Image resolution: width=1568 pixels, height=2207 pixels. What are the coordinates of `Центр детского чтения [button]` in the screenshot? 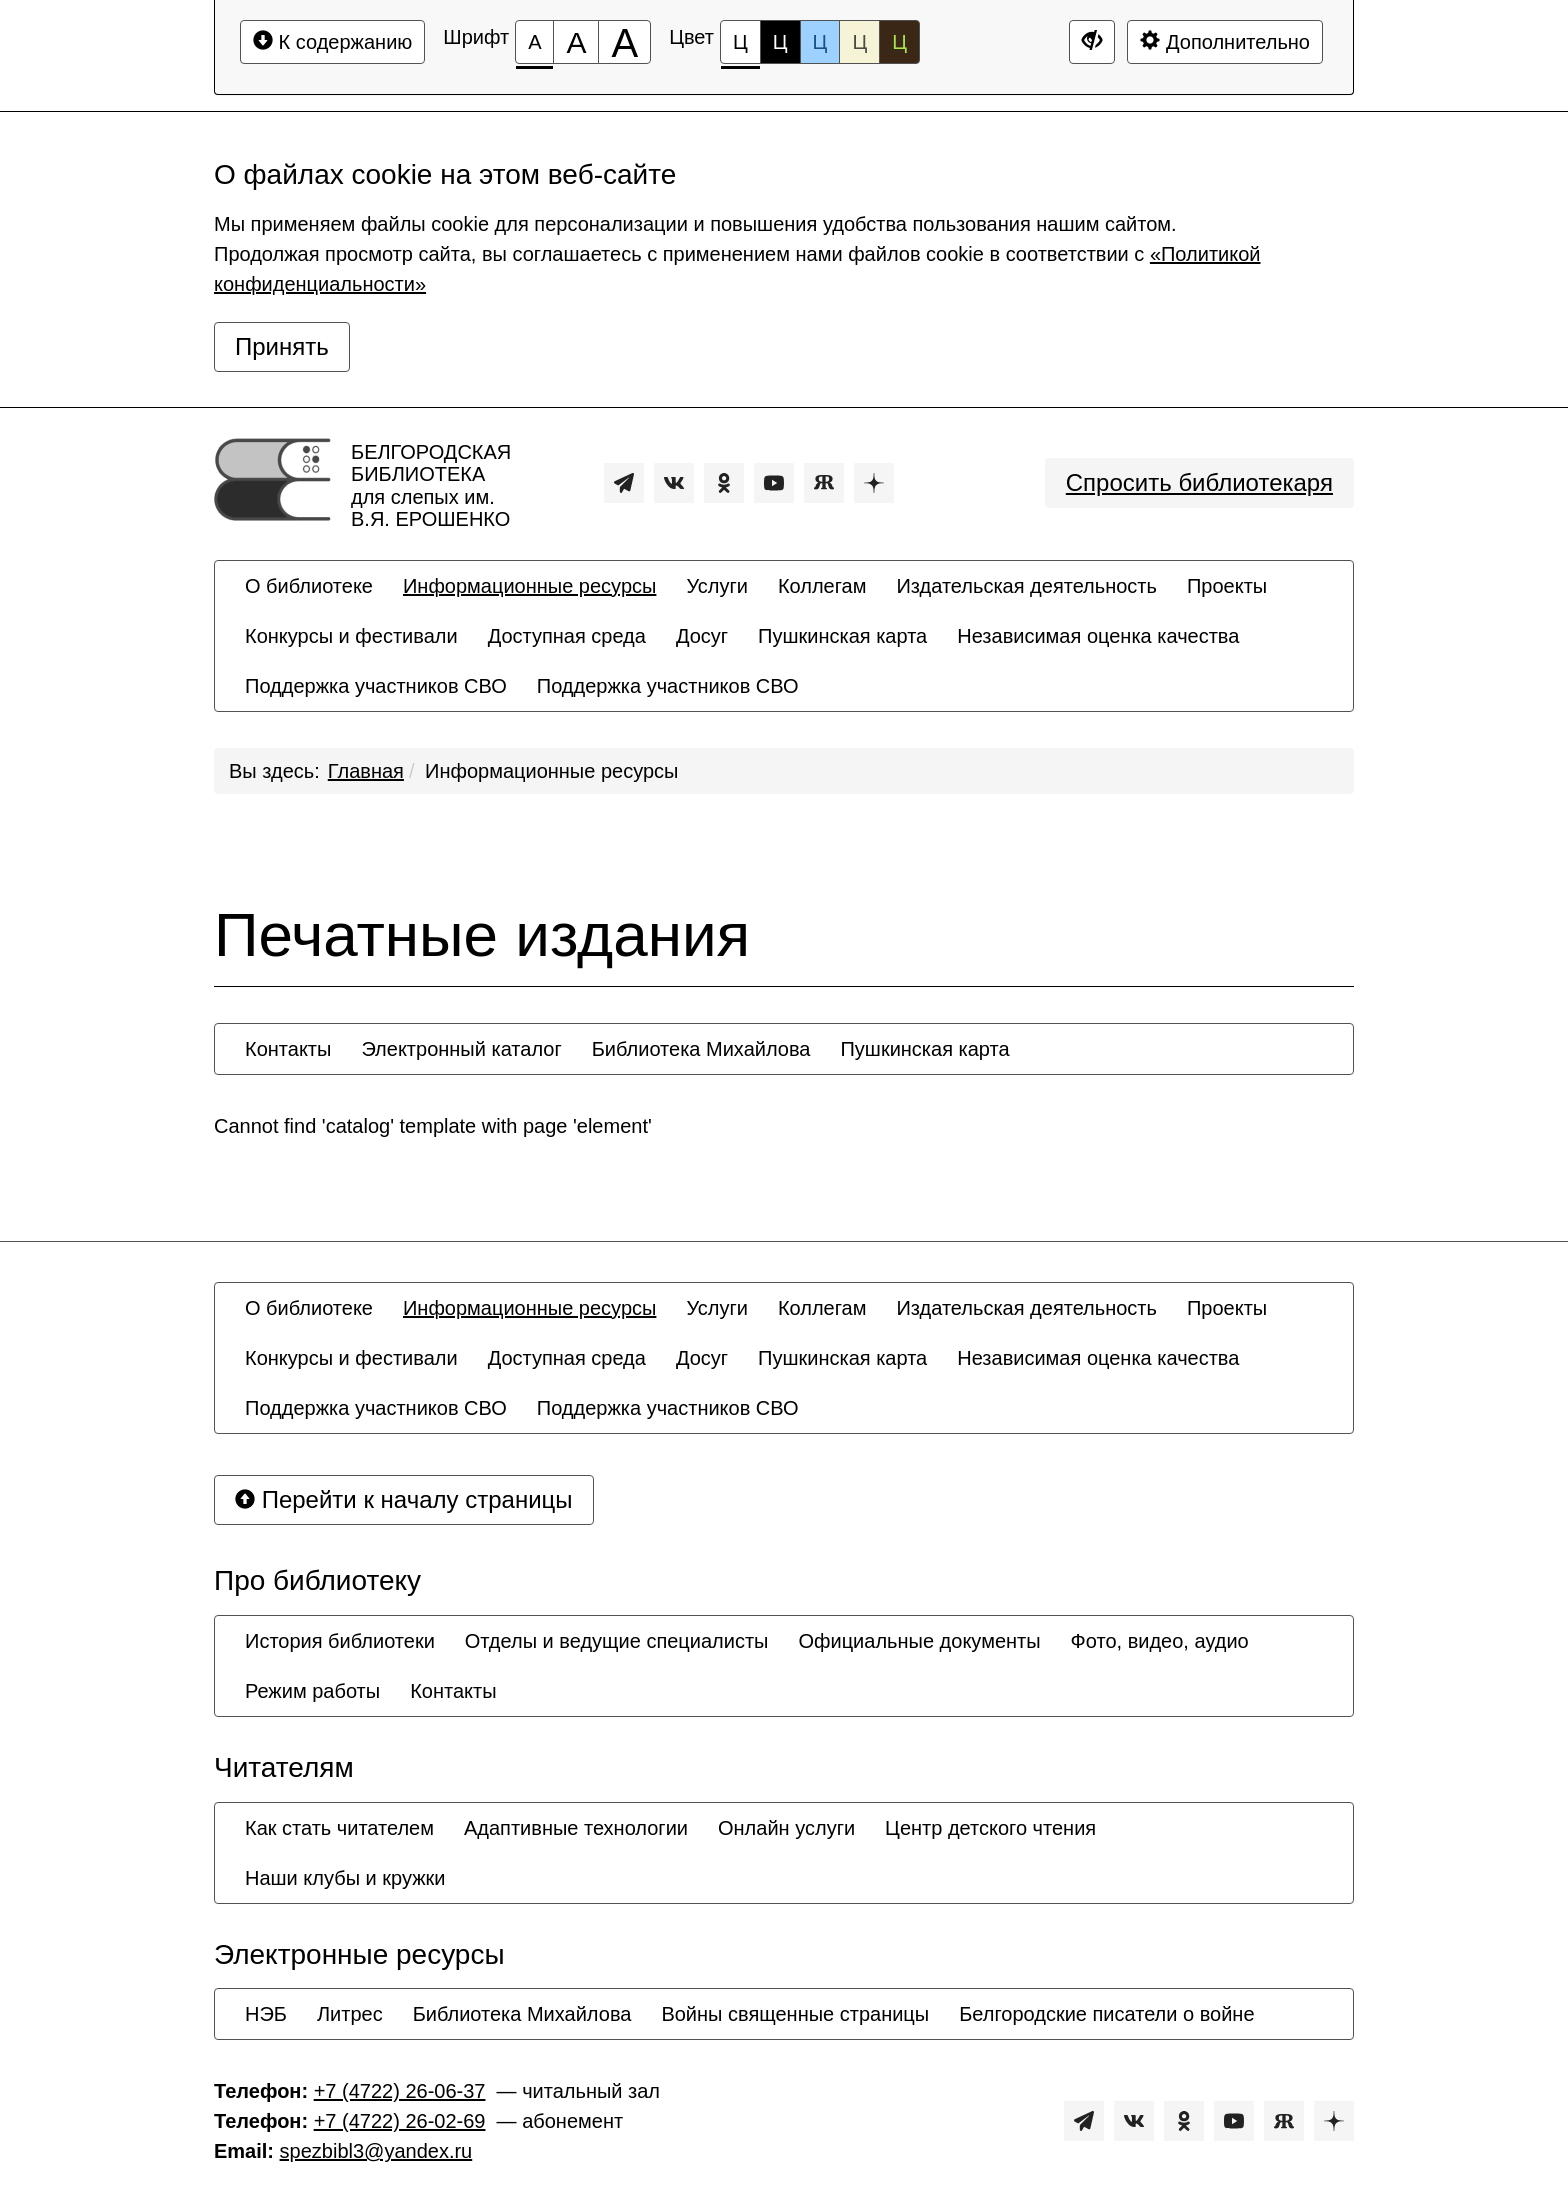 It's located at (990, 1828).